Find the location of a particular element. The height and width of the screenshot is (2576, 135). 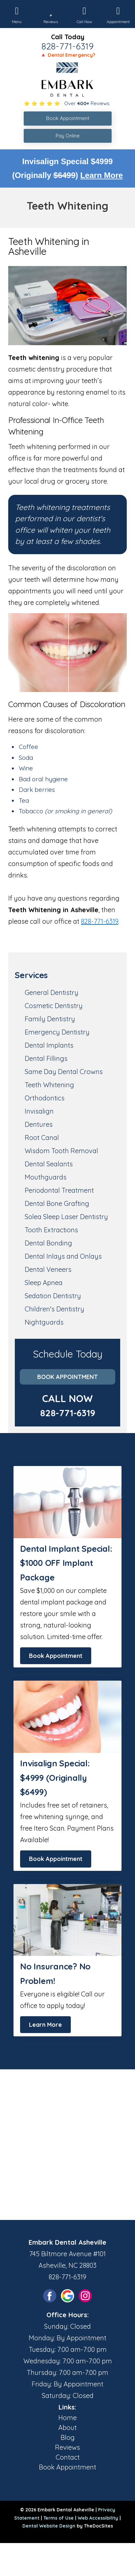

Reviews is located at coordinates (67, 2447).